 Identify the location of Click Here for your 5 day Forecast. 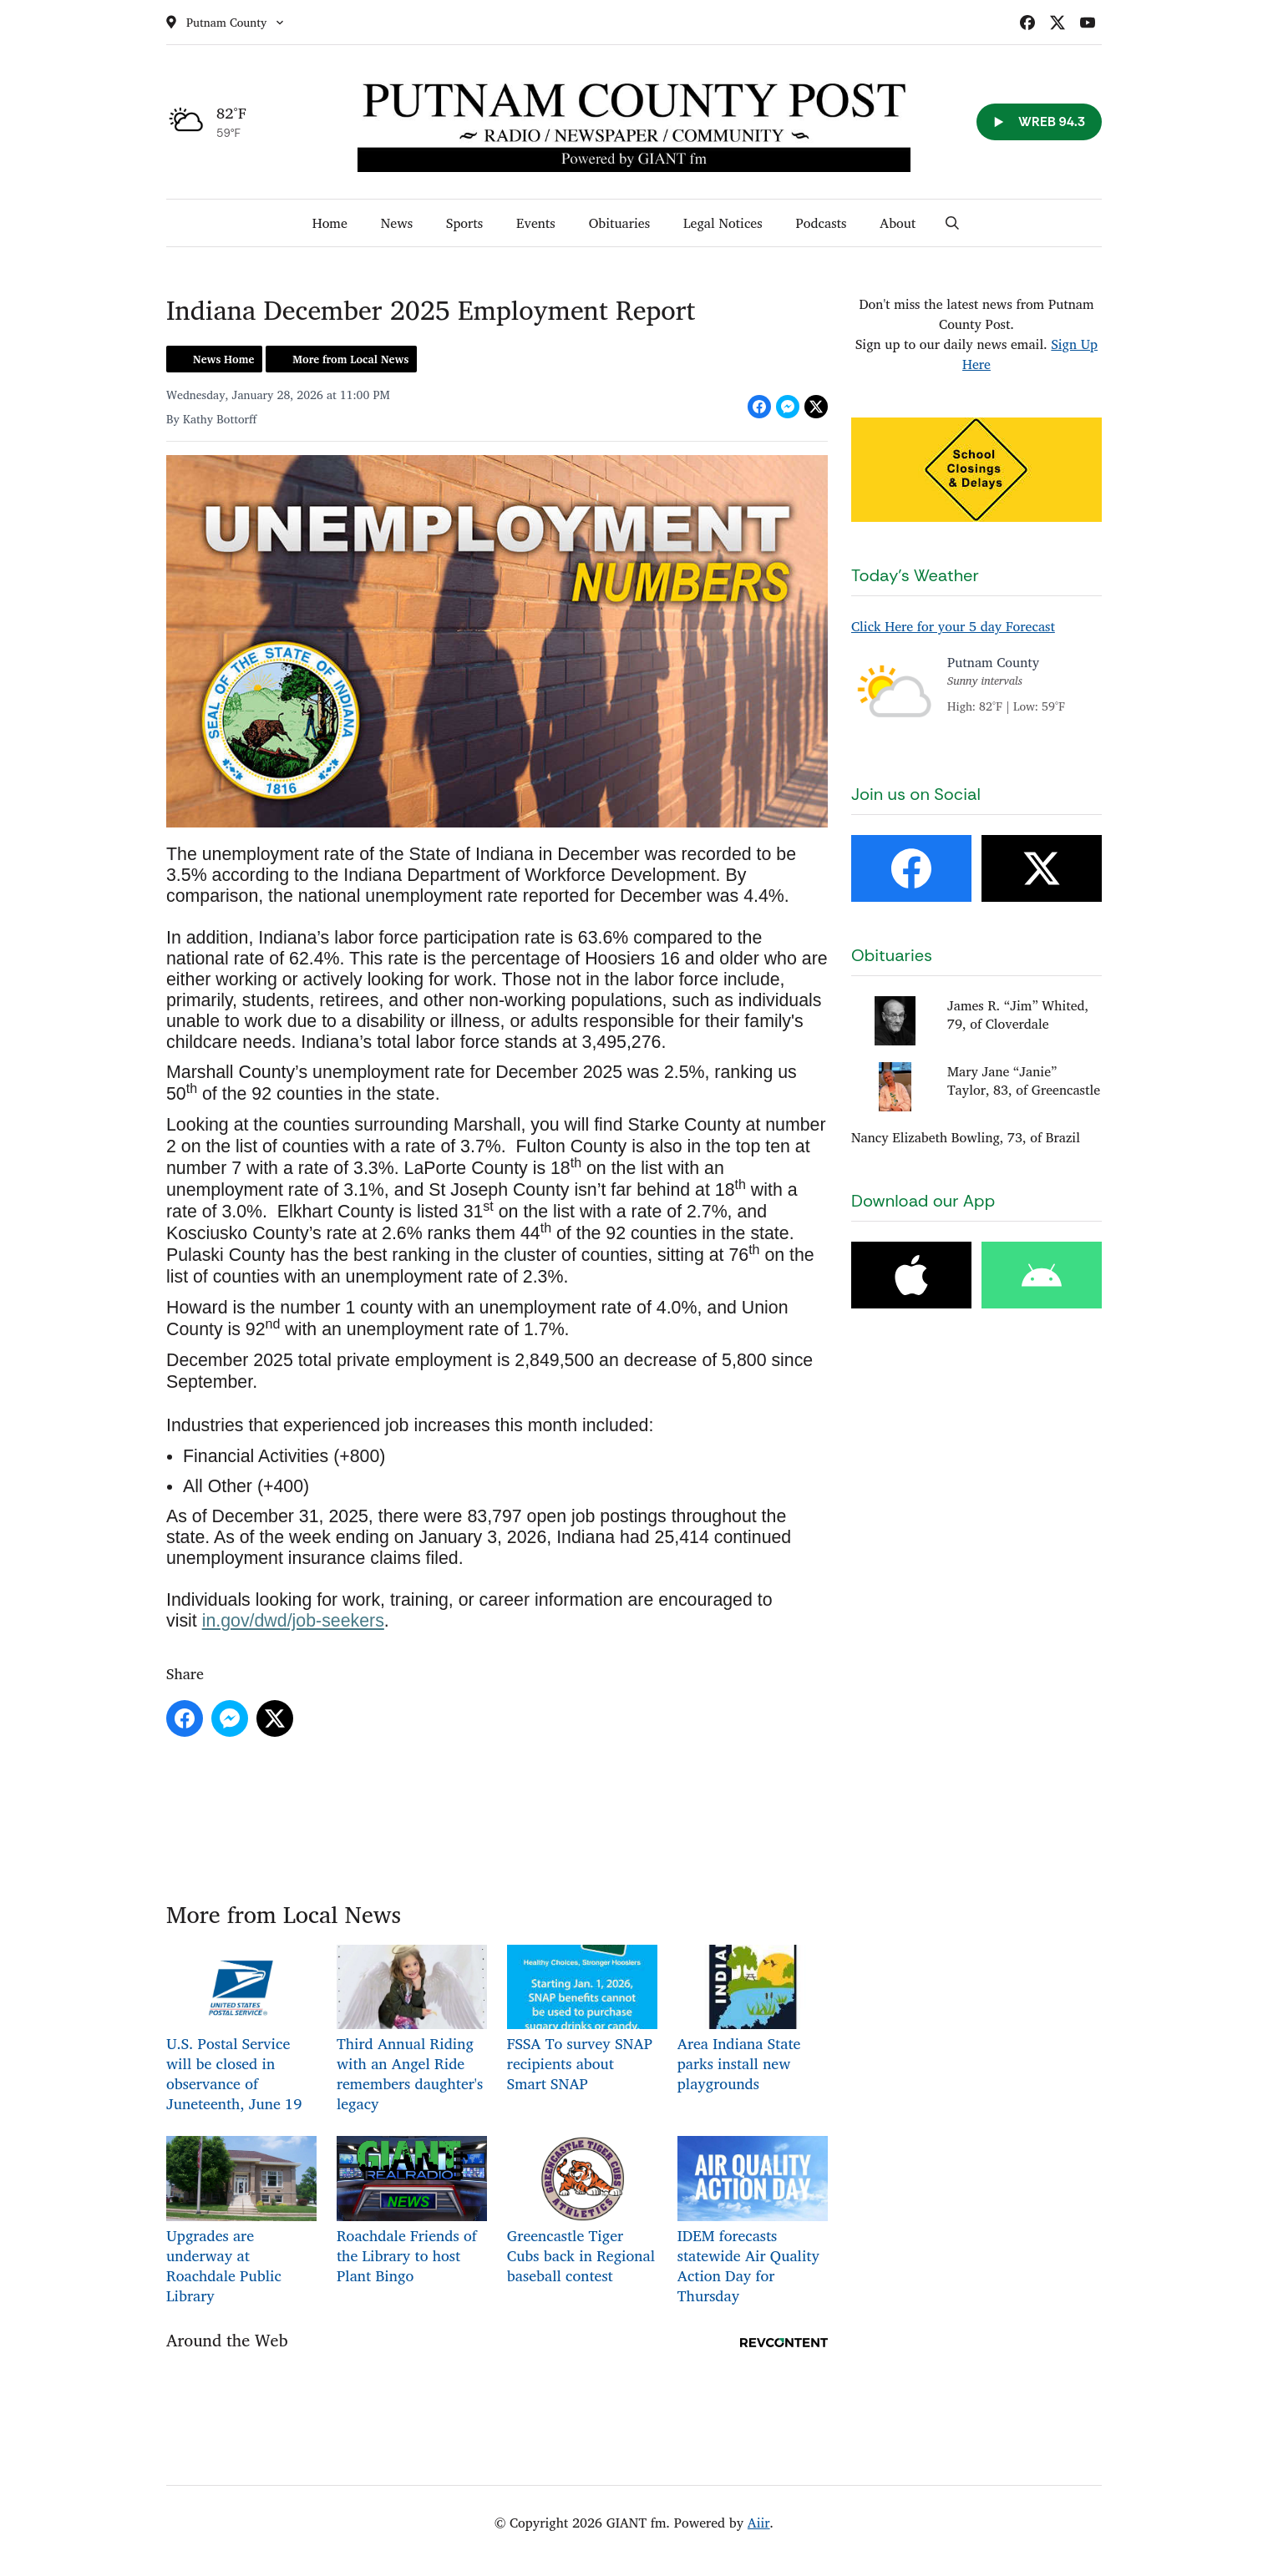
(953, 626).